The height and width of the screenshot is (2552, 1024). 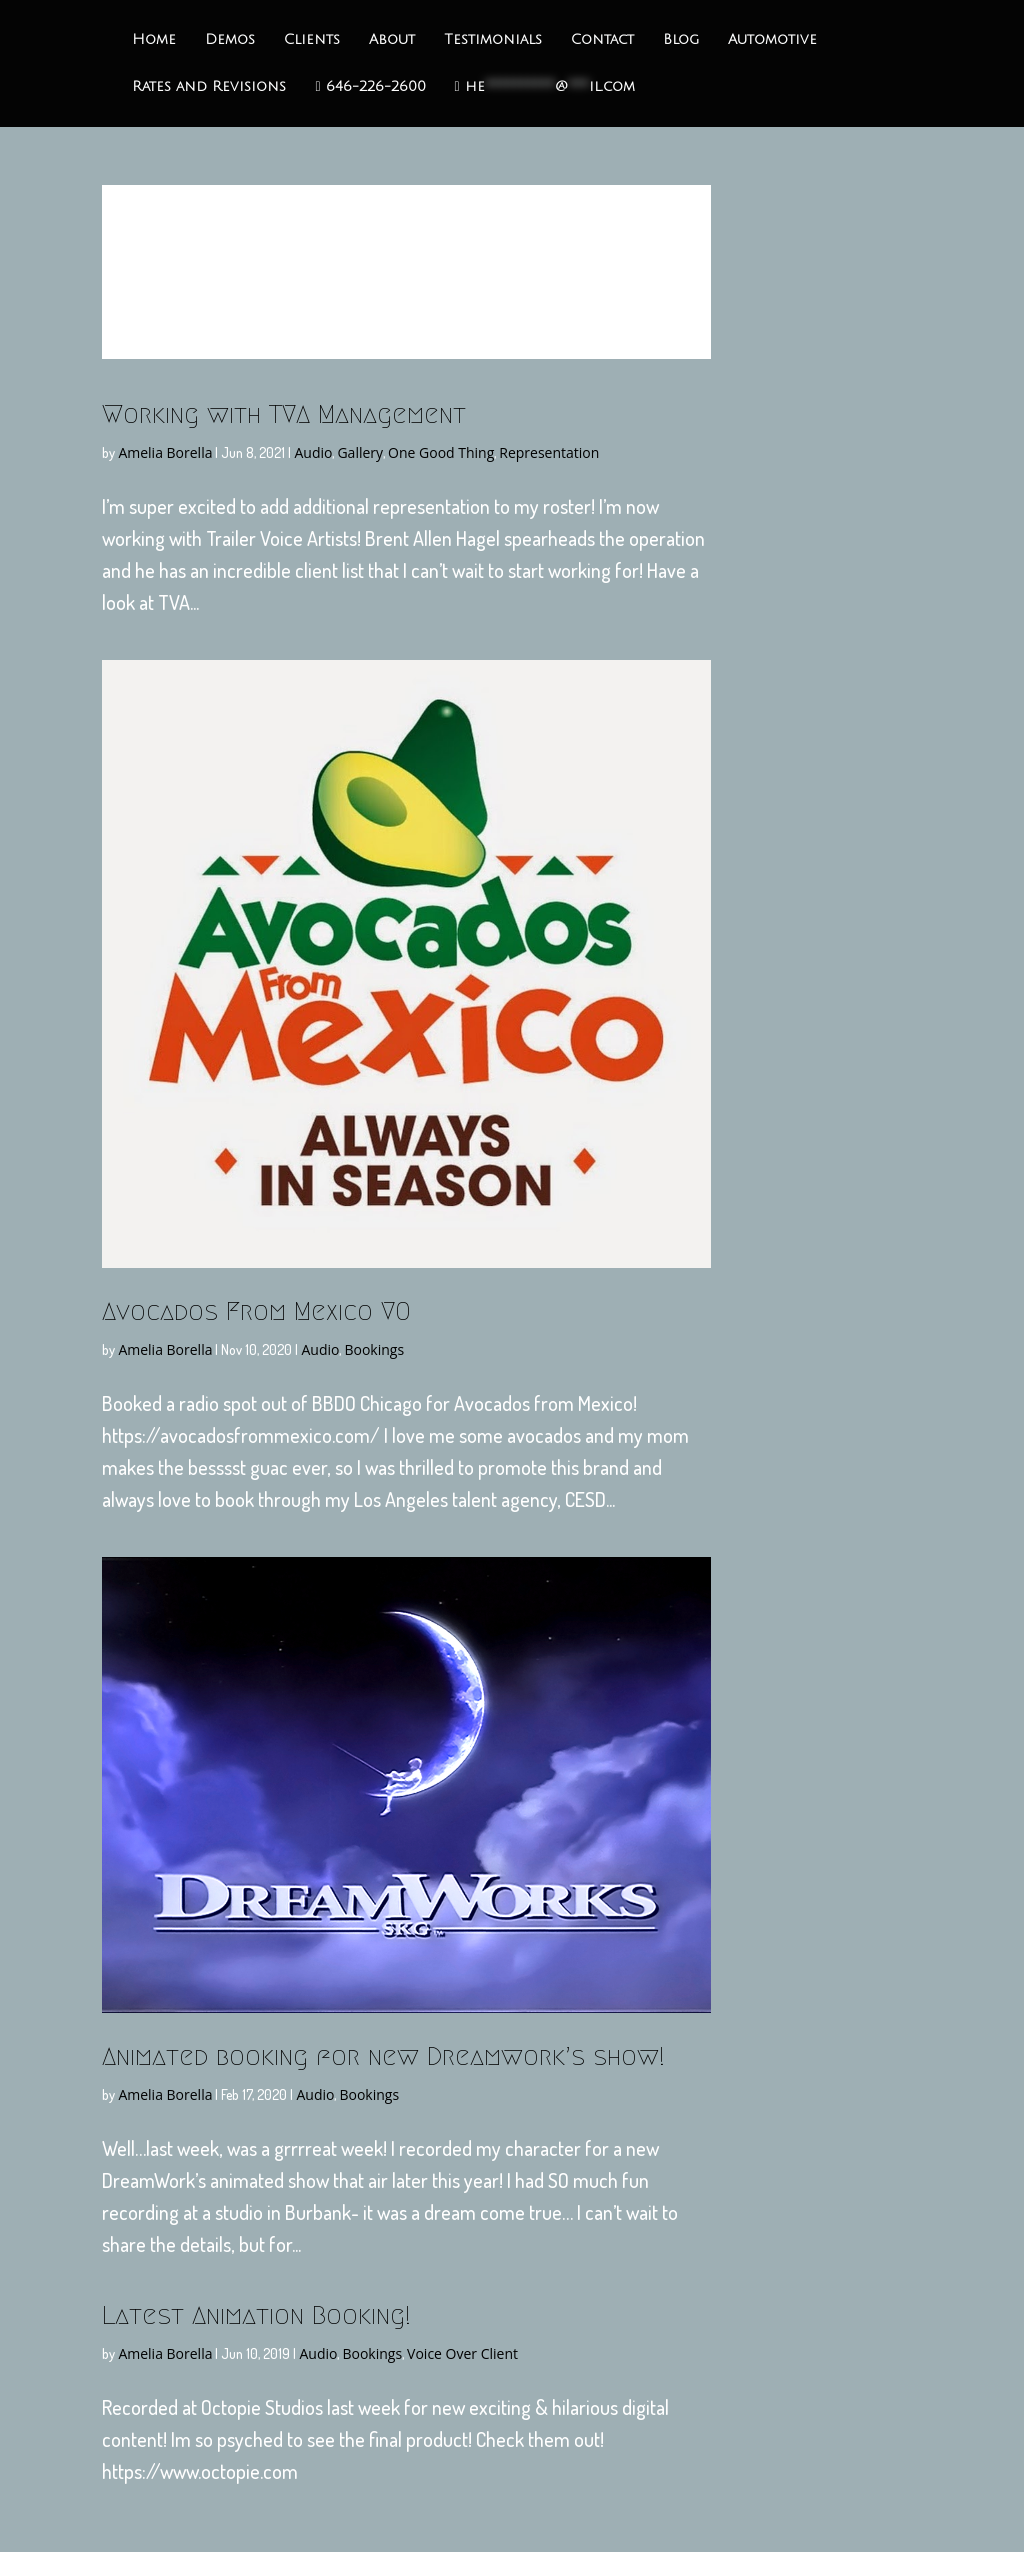 What do you see at coordinates (441, 452) in the screenshot?
I see `One Good Thing` at bounding box center [441, 452].